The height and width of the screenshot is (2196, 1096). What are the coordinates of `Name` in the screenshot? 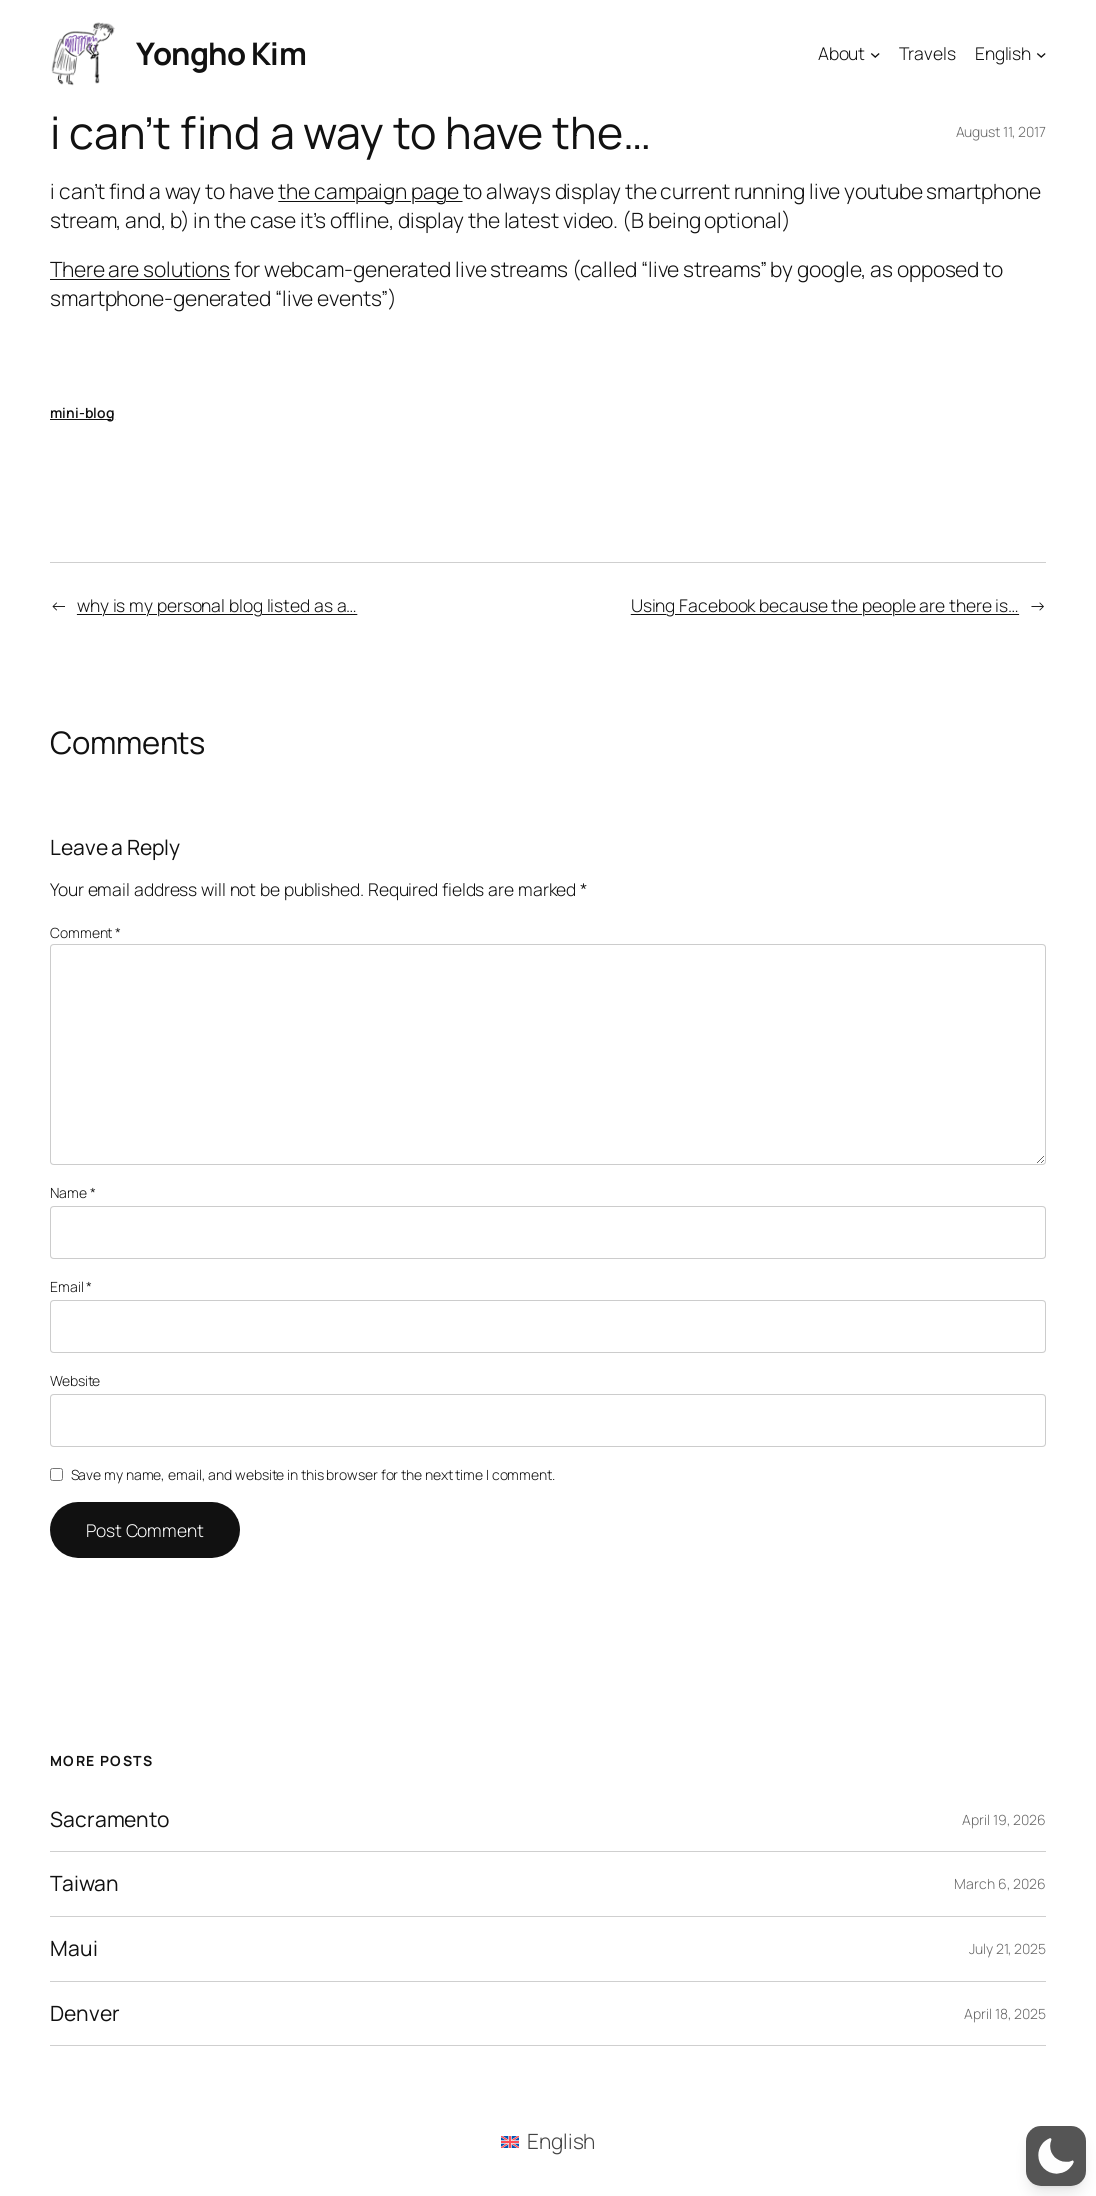 It's located at (72, 1192).